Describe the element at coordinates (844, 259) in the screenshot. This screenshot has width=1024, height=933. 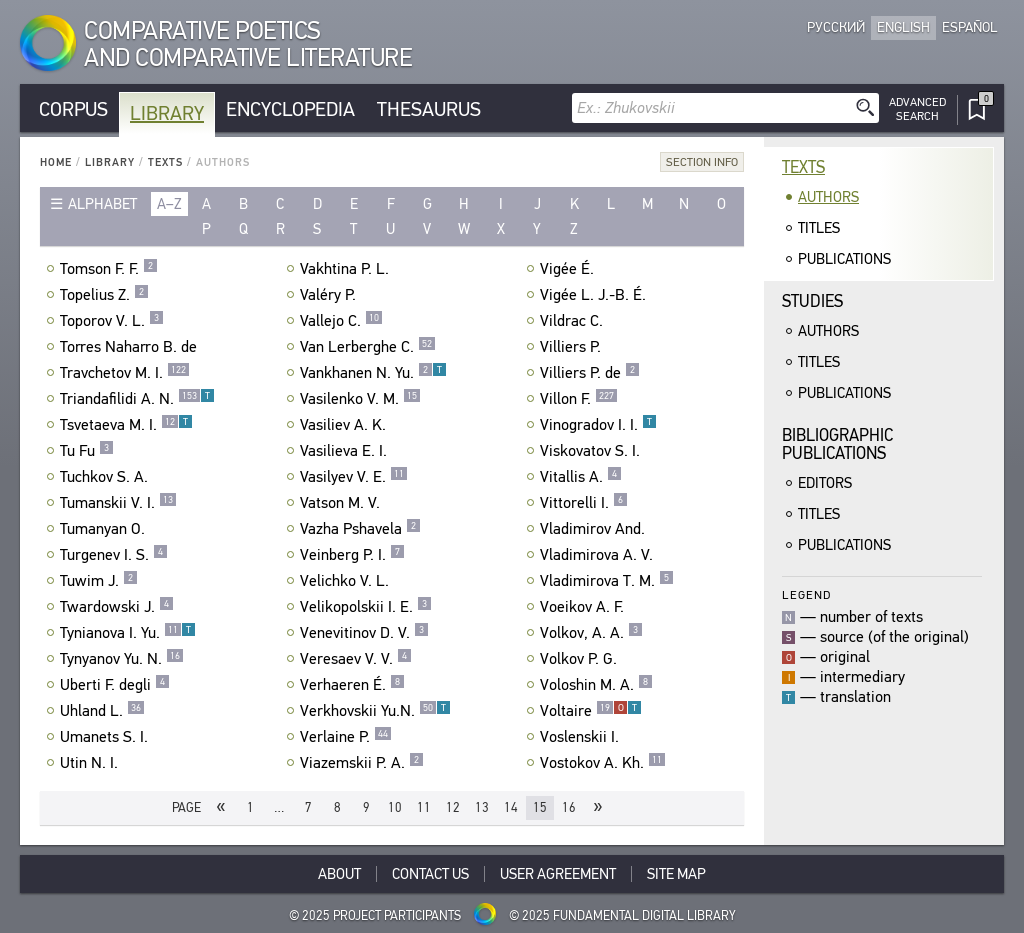
I see `Publications` at that location.